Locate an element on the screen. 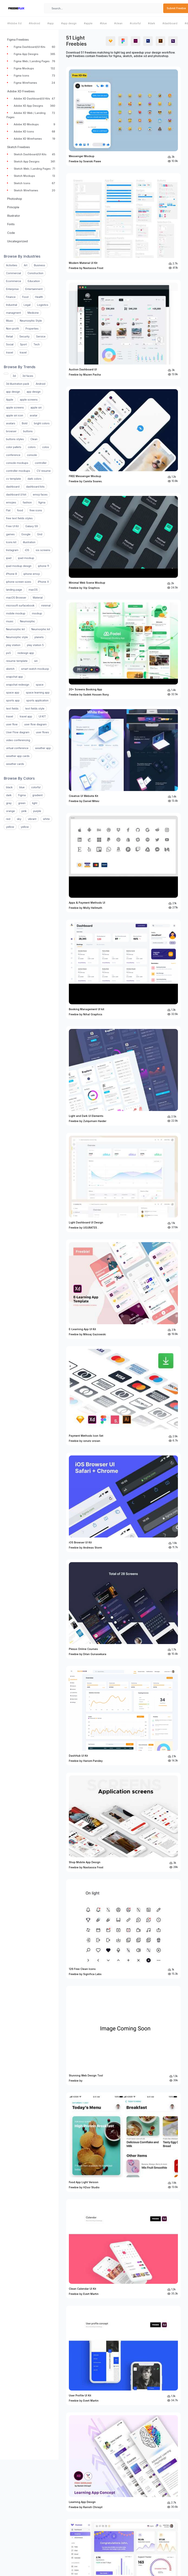 This screenshot has height=2576, width=188. Construction is located at coordinates (35, 273).